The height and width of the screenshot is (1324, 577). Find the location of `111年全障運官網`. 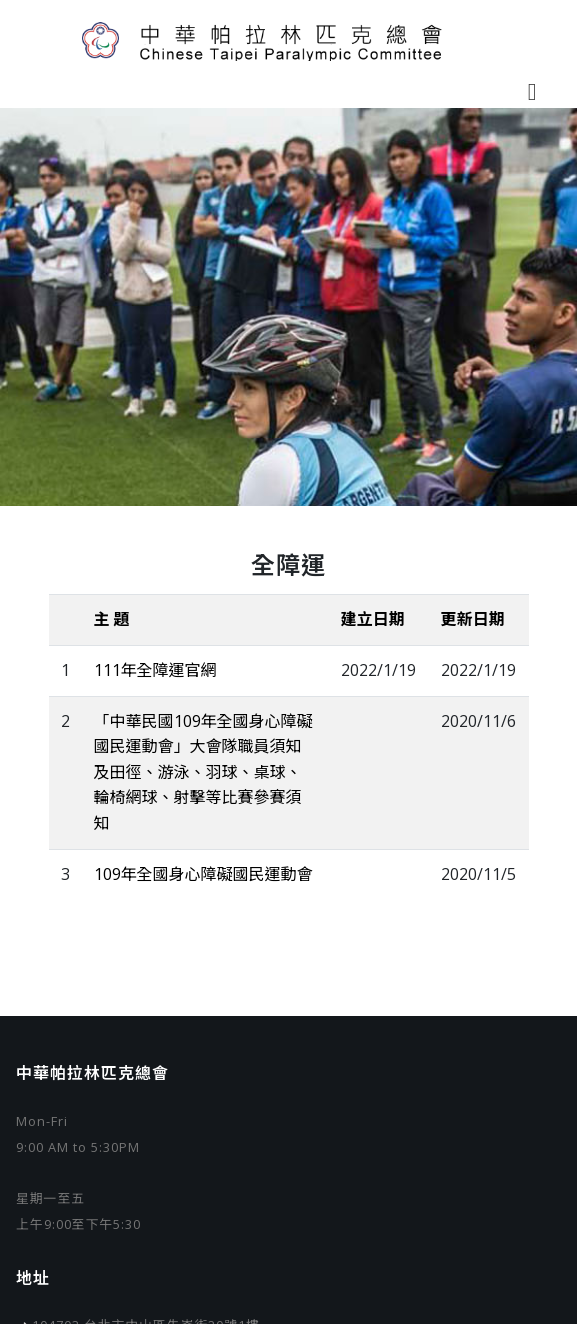

111年全障運官網 is located at coordinates (155, 670).